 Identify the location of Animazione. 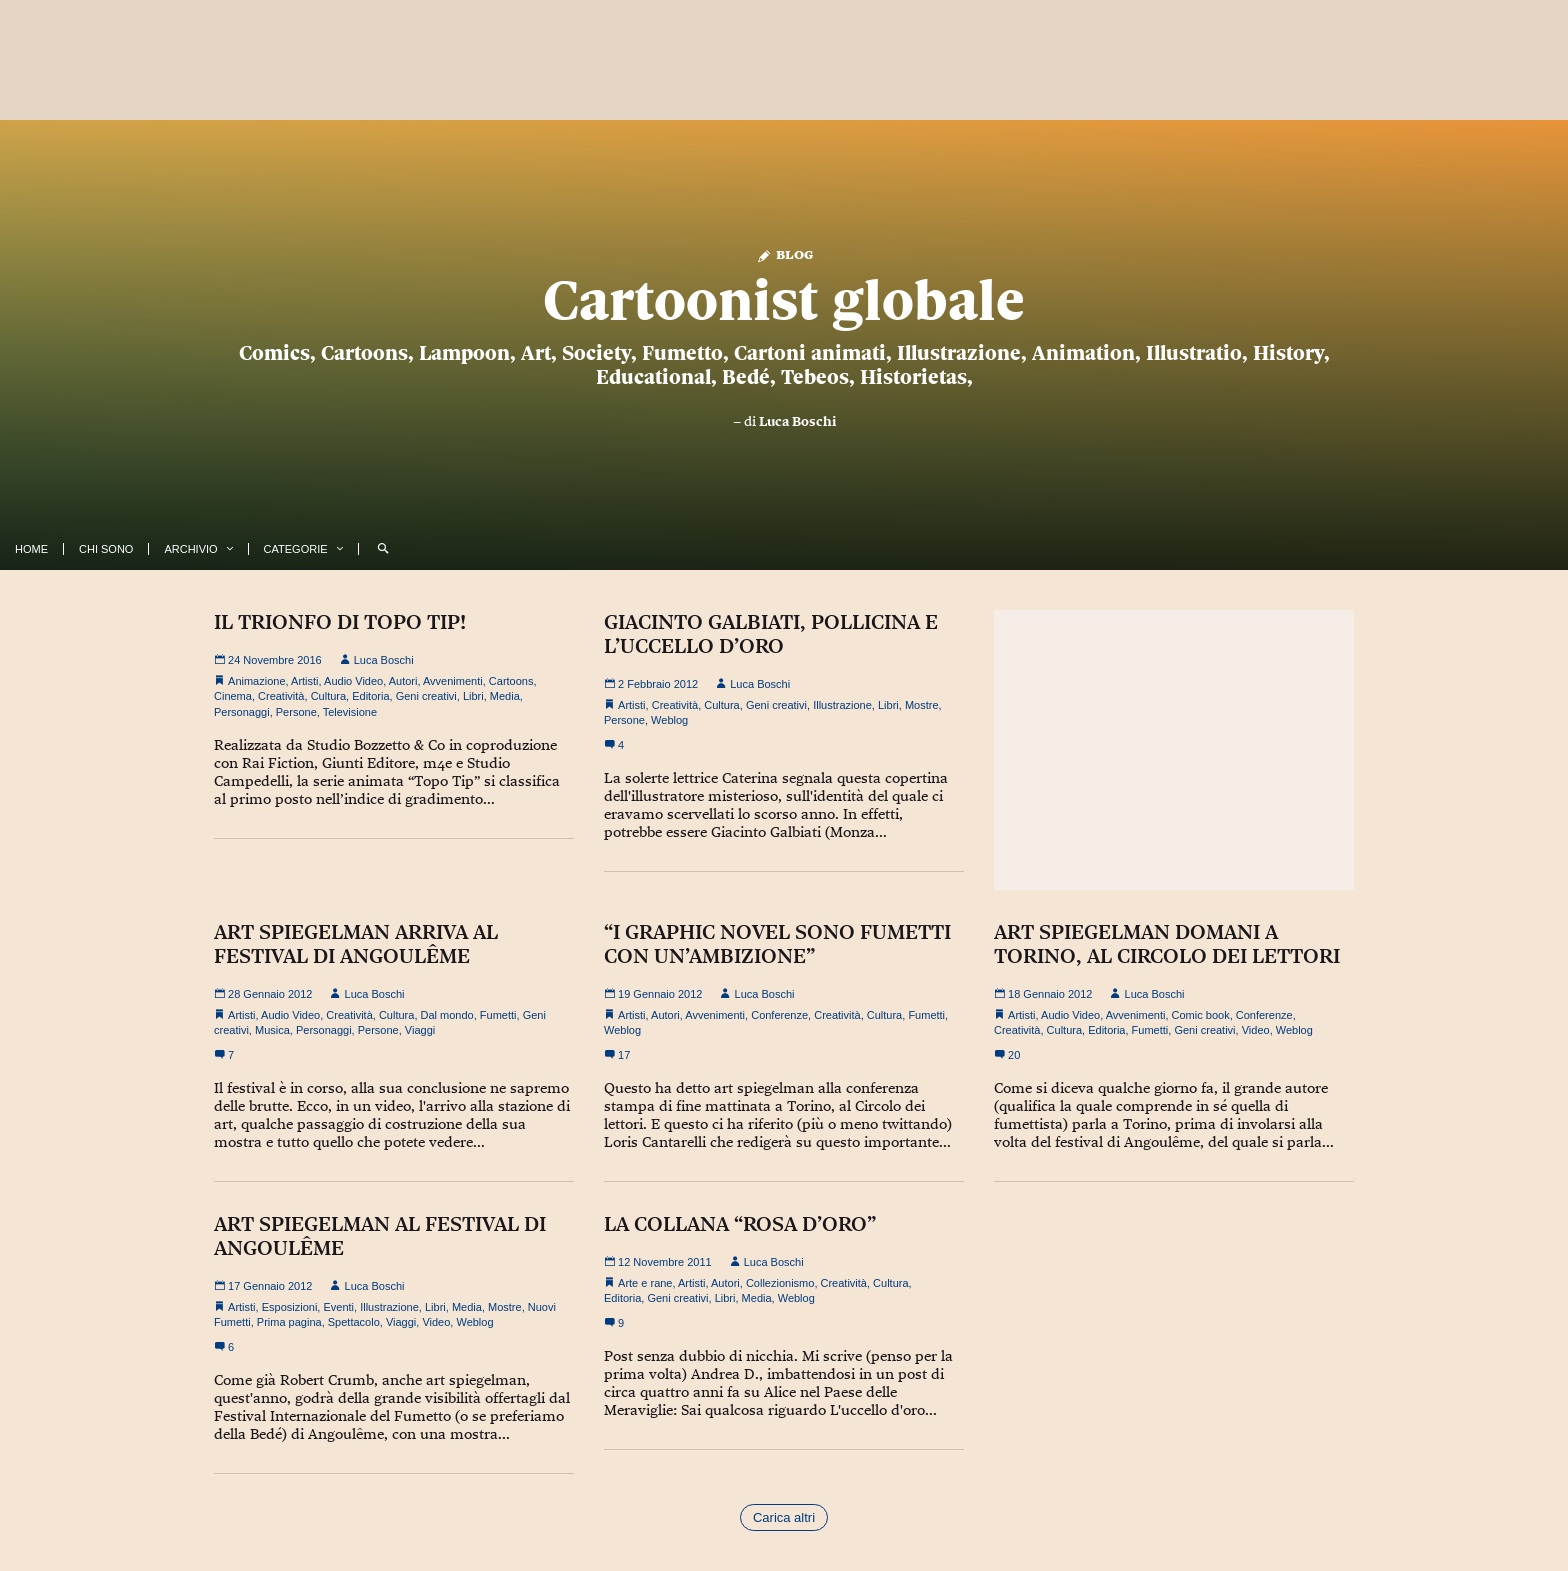
(256, 681).